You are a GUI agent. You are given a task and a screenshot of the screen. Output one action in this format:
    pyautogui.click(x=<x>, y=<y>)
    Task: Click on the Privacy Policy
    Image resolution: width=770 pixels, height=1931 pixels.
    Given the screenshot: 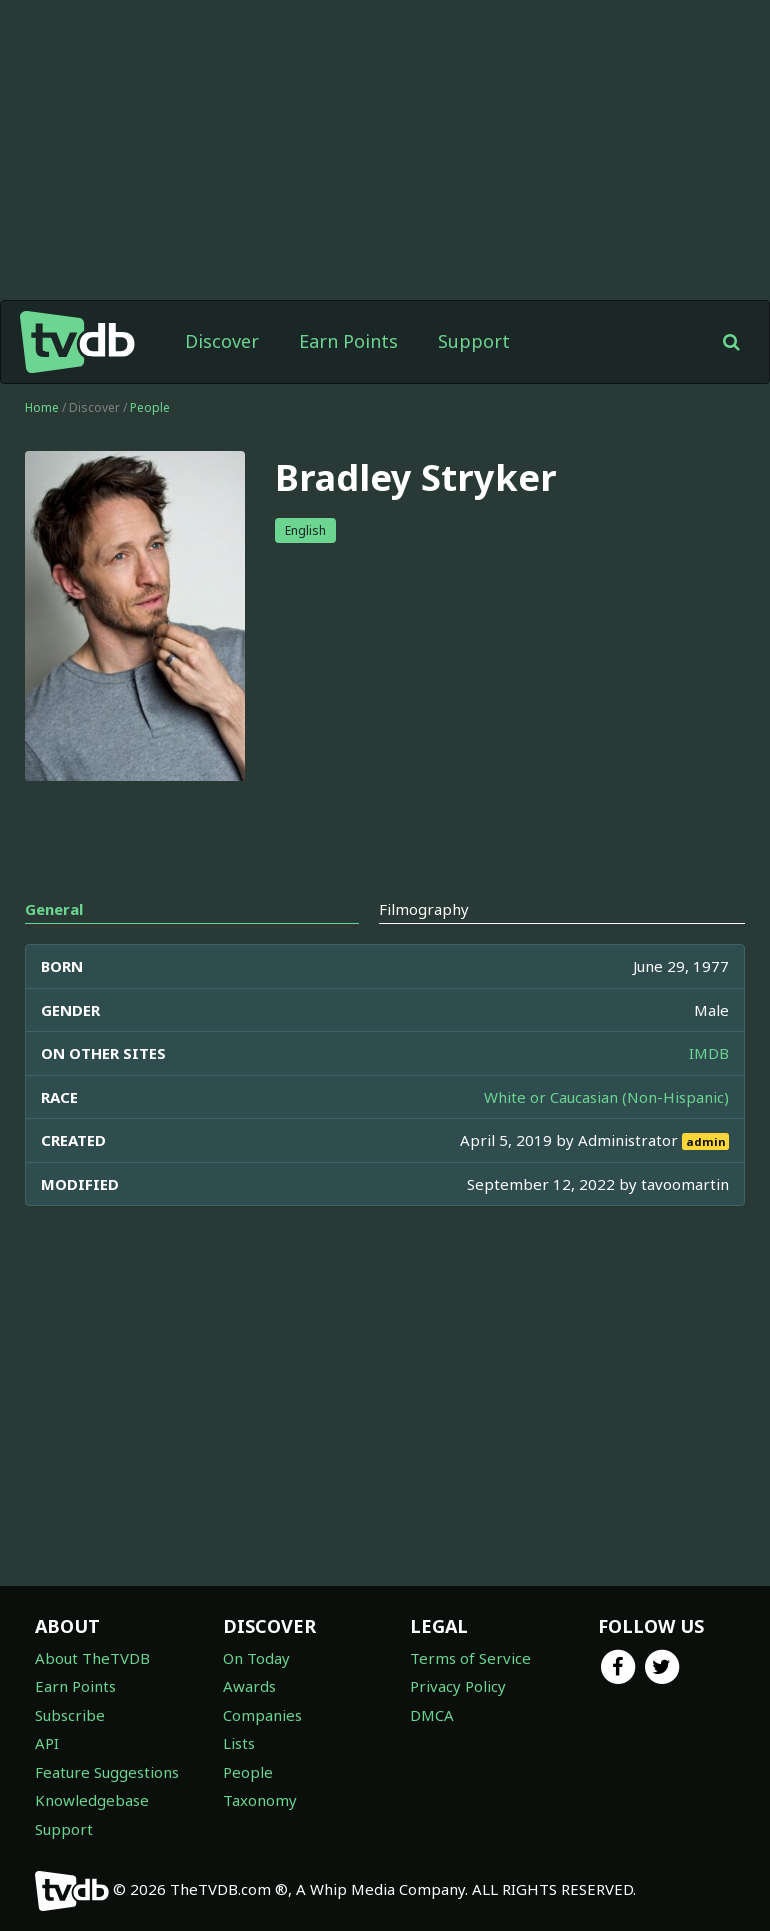 What is the action you would take?
    pyautogui.click(x=458, y=1686)
    